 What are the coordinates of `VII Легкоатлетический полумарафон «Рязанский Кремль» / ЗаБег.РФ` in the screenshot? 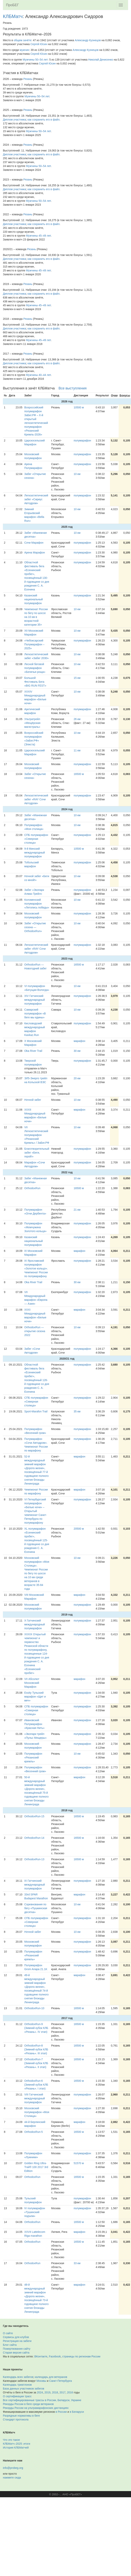 It's located at (36, 1135).